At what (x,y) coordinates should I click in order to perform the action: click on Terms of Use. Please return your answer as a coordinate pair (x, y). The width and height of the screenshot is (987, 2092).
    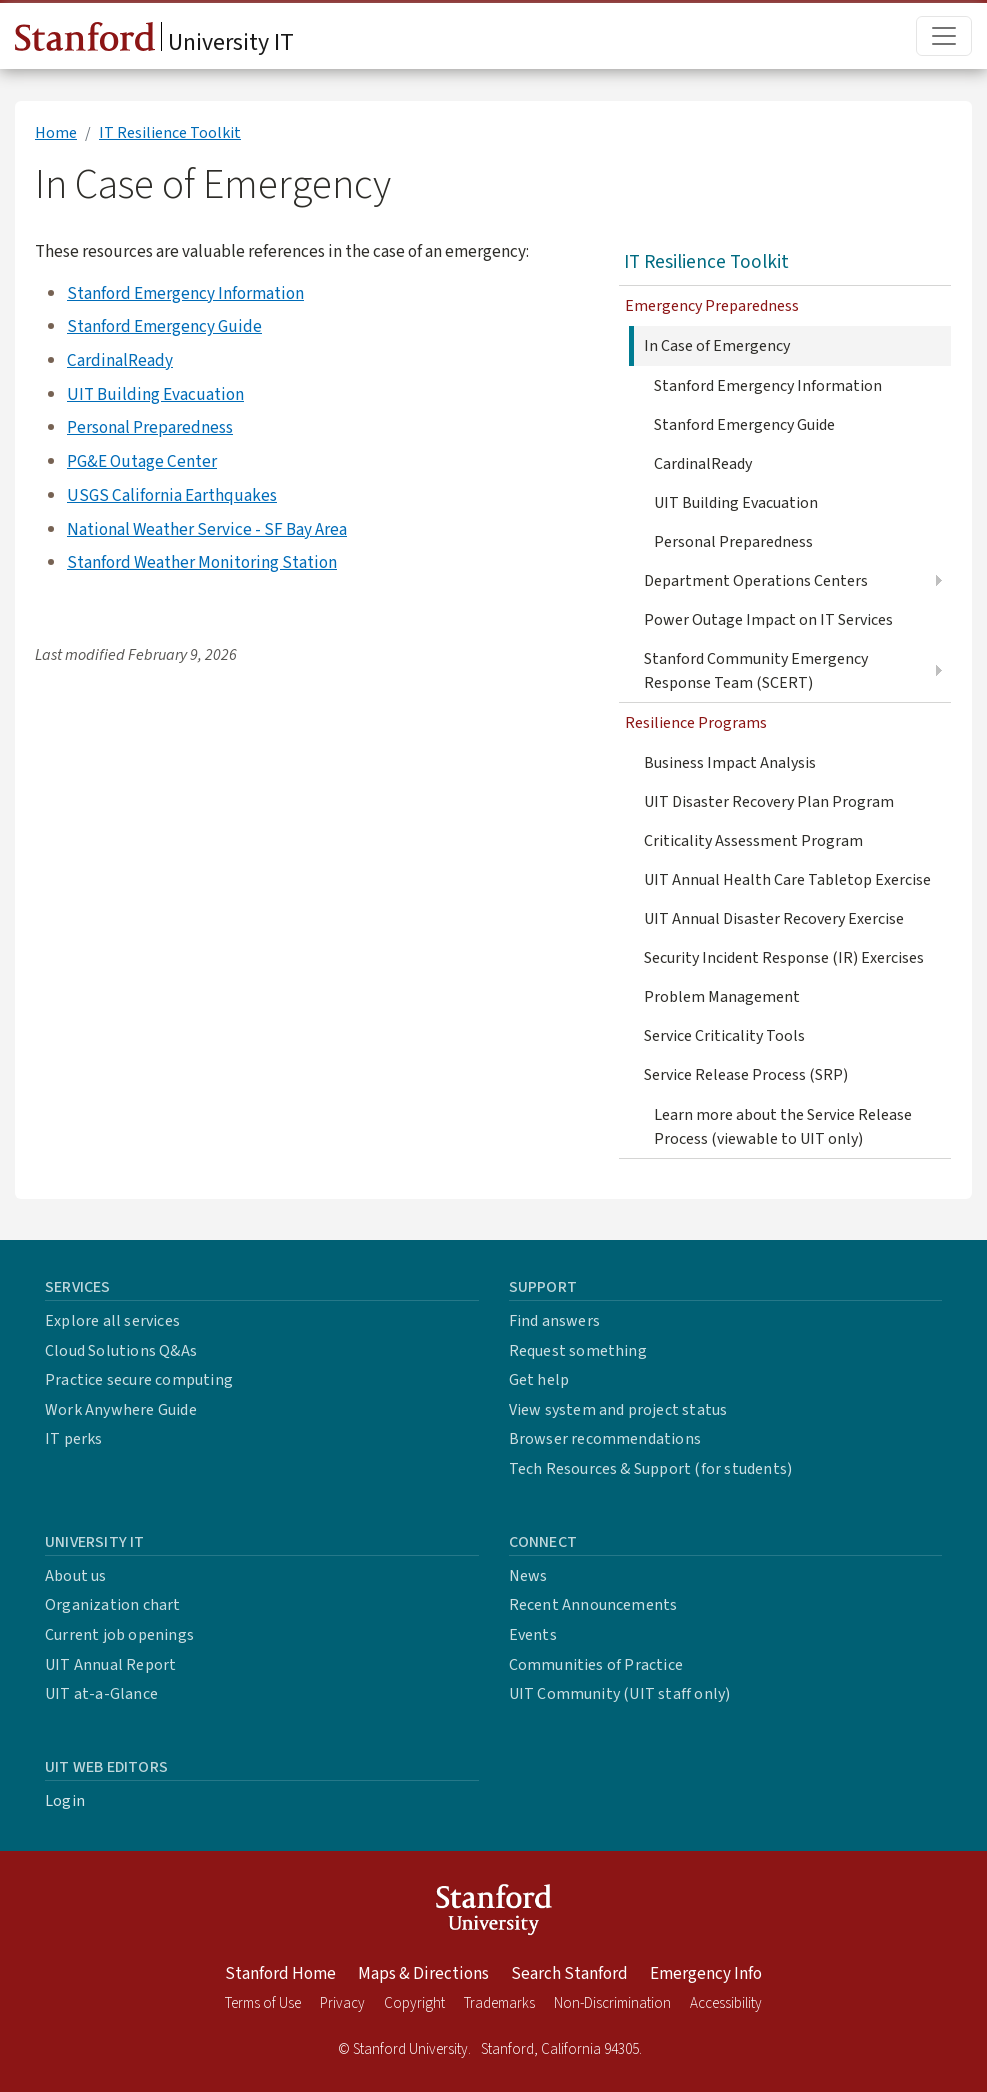
    Looking at the image, I should click on (263, 2003).